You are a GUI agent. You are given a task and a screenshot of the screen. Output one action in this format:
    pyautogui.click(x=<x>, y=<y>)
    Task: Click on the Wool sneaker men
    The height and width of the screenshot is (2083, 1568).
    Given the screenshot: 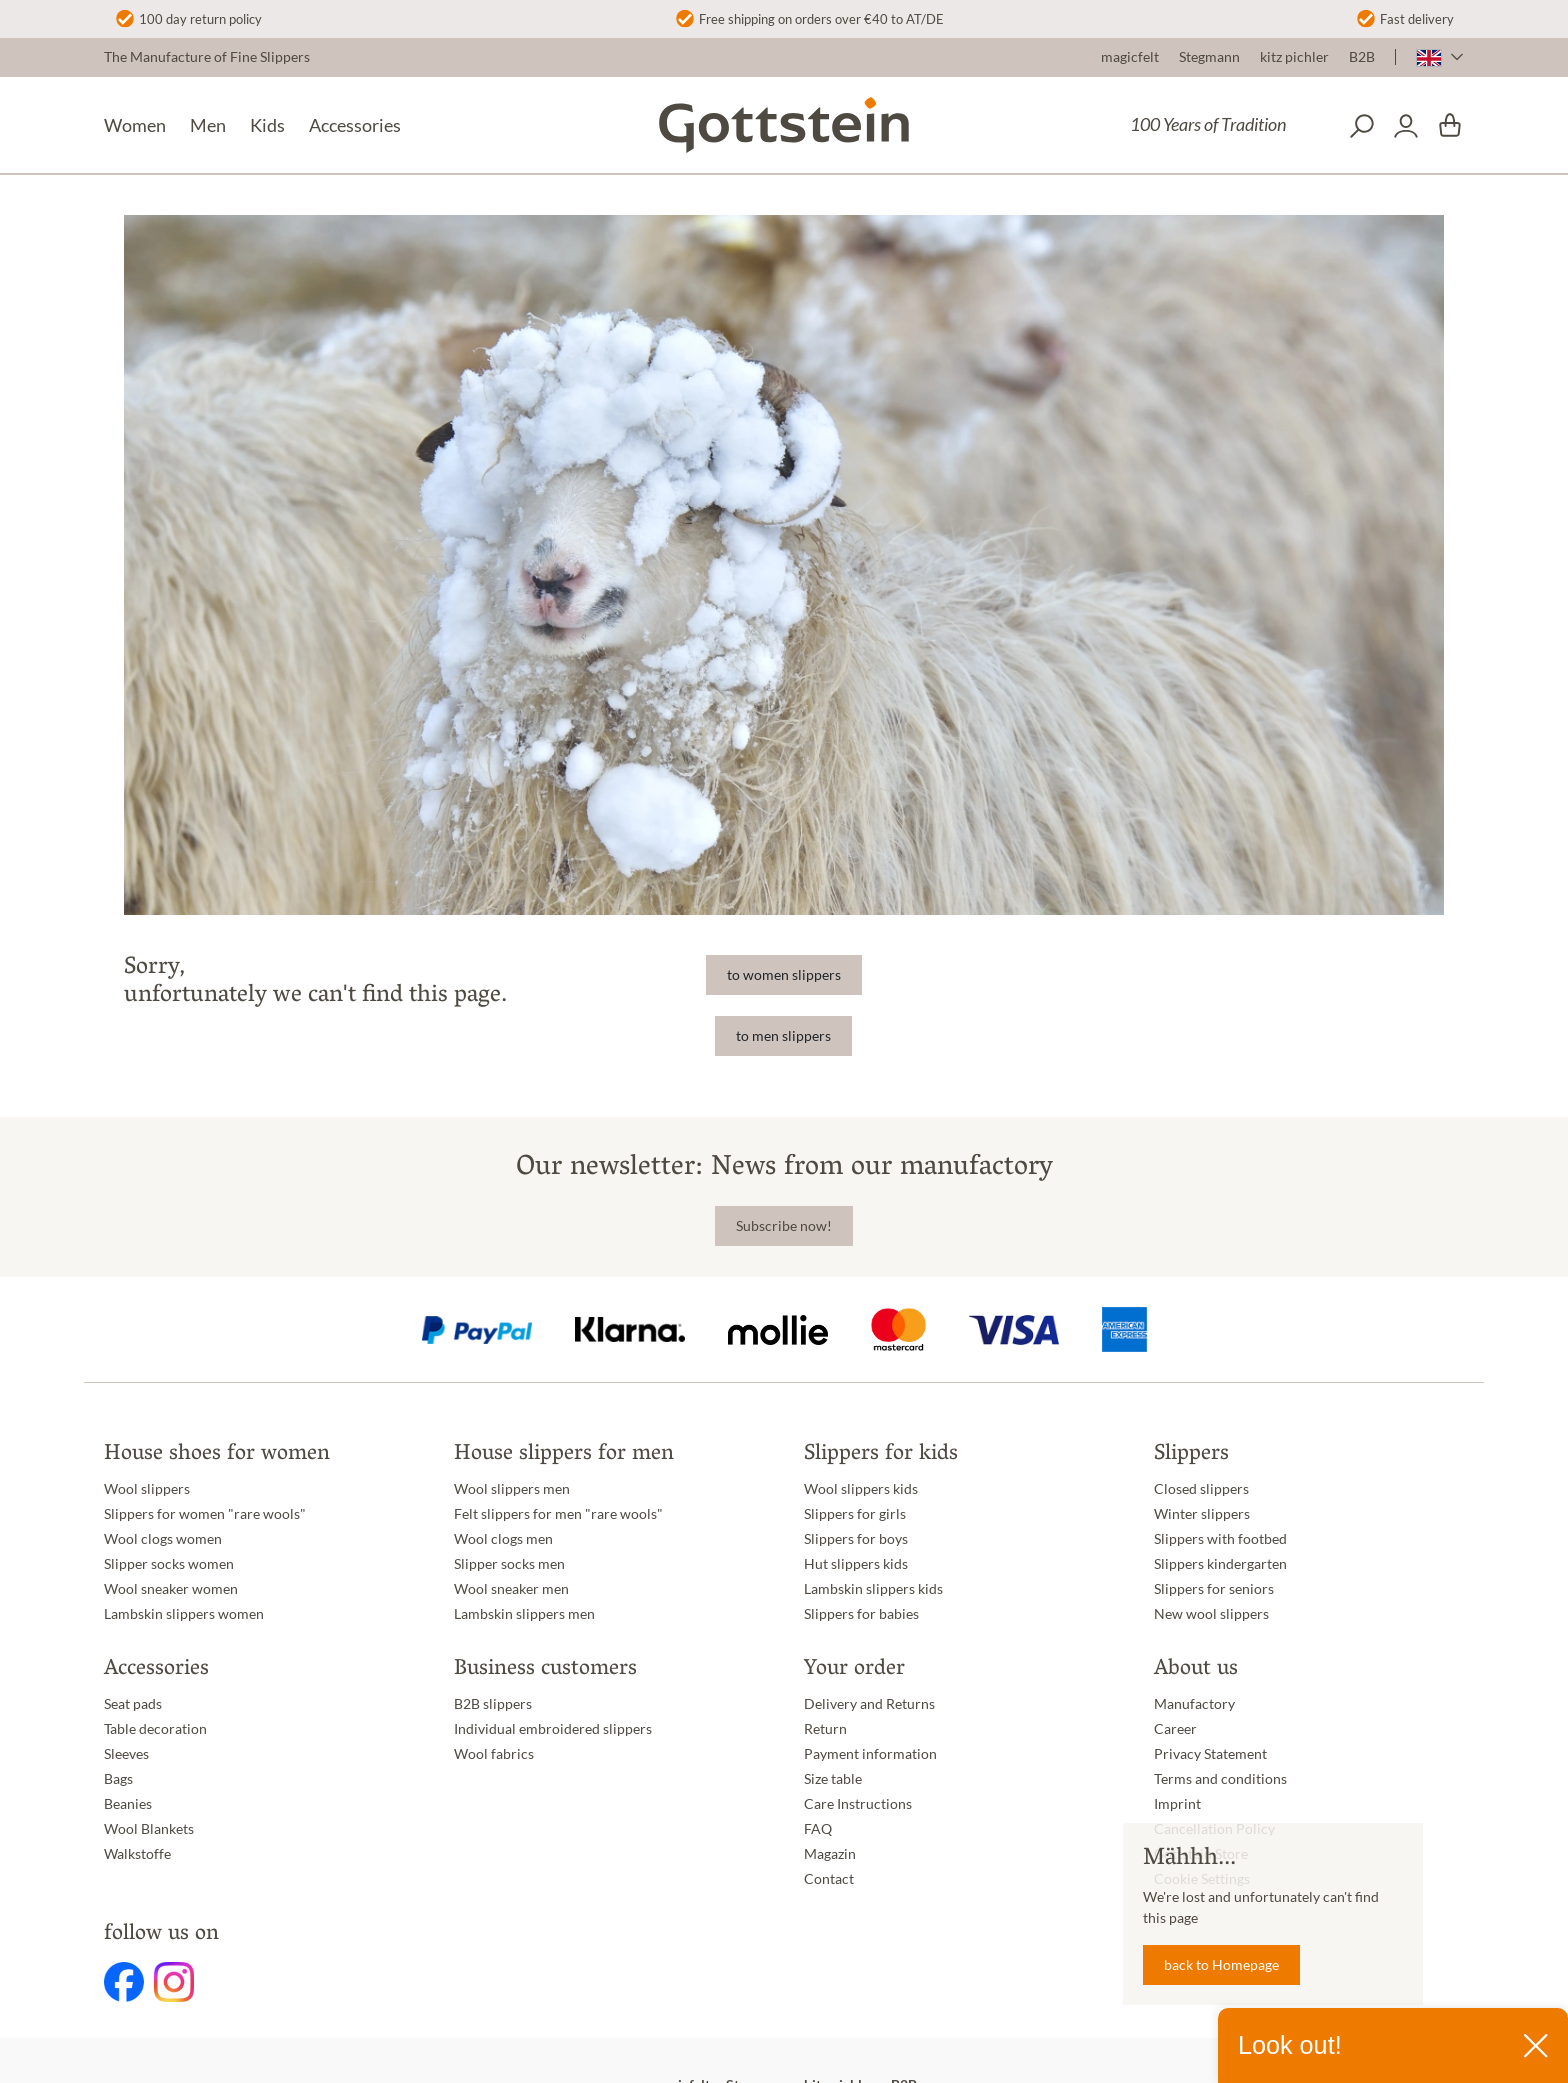 What is the action you would take?
    pyautogui.click(x=511, y=1589)
    